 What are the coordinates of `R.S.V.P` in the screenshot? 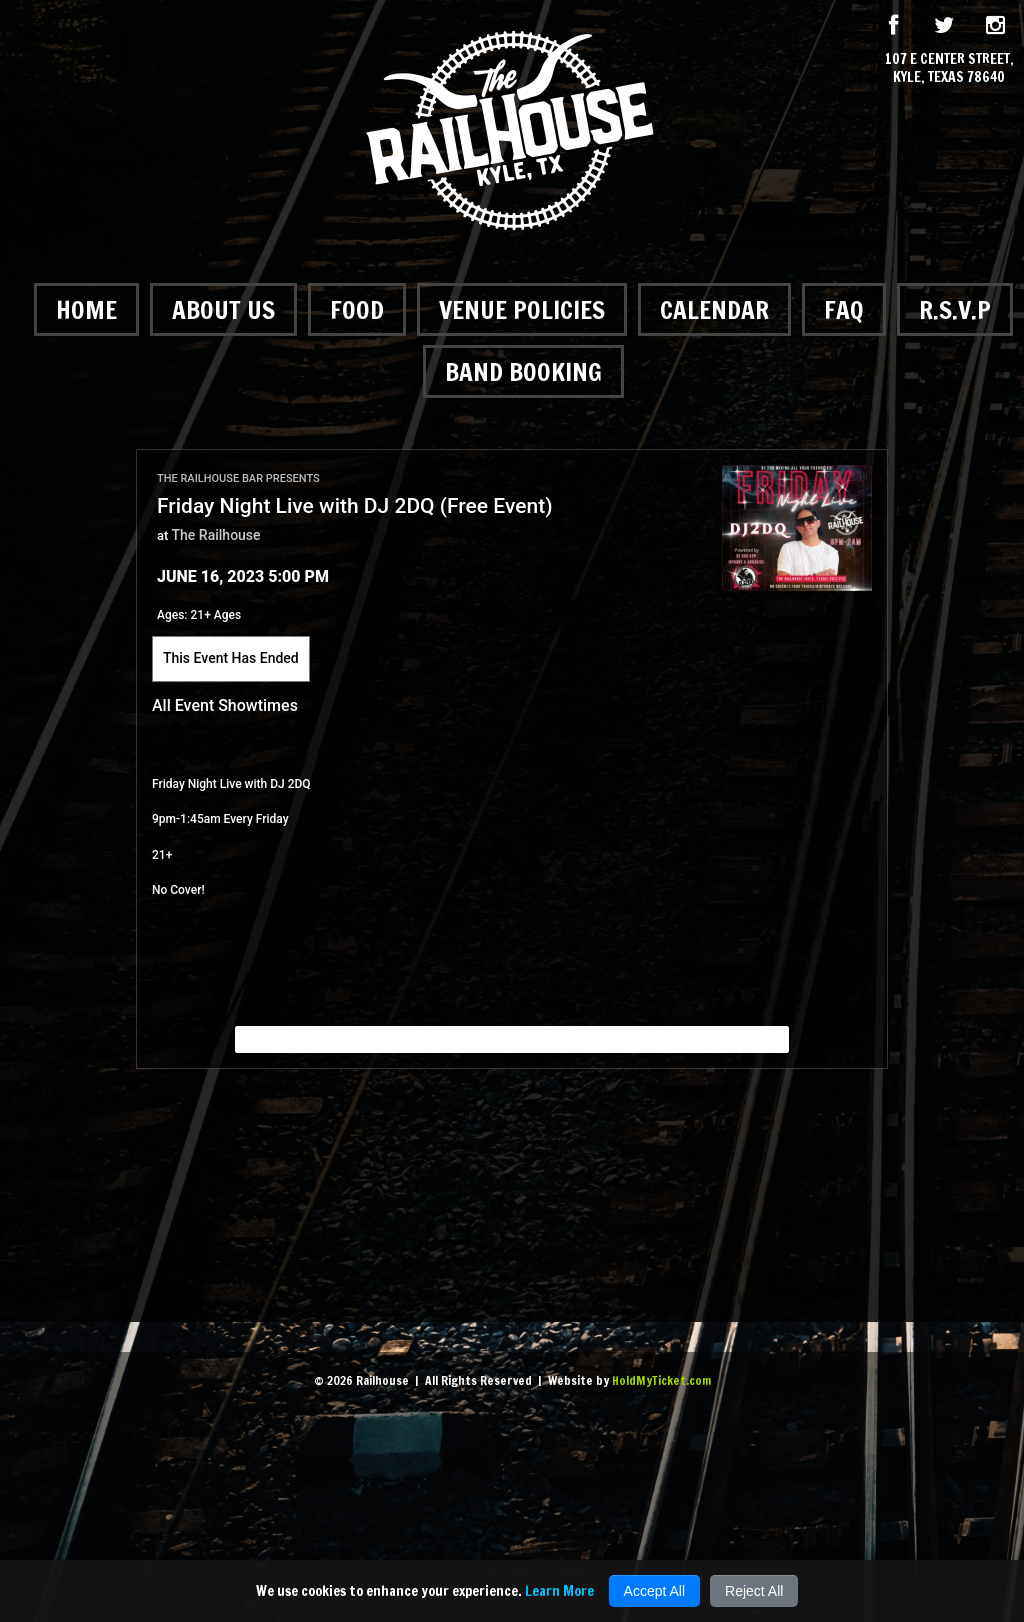 It's located at (955, 309).